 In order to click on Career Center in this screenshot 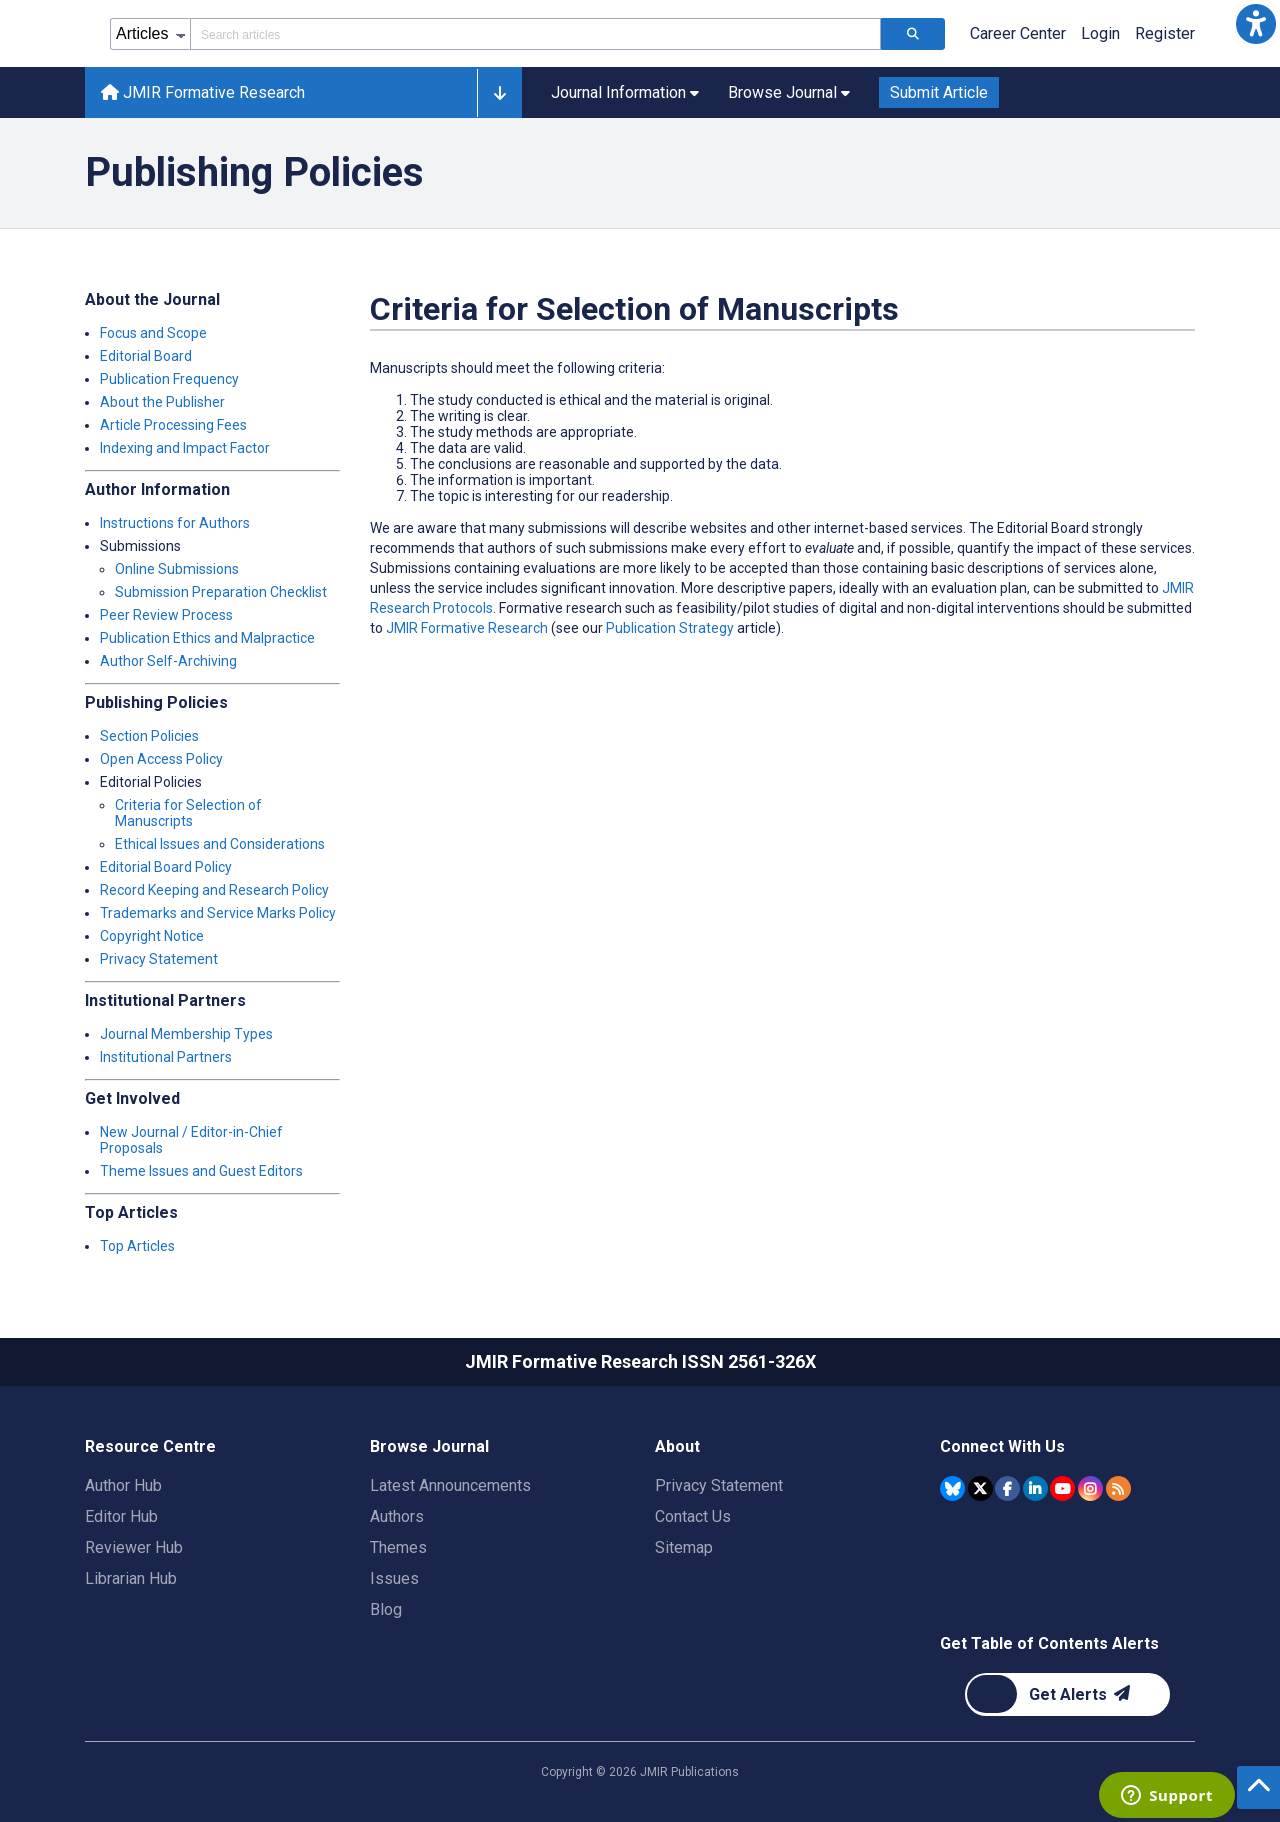, I will do `click(1018, 33)`.